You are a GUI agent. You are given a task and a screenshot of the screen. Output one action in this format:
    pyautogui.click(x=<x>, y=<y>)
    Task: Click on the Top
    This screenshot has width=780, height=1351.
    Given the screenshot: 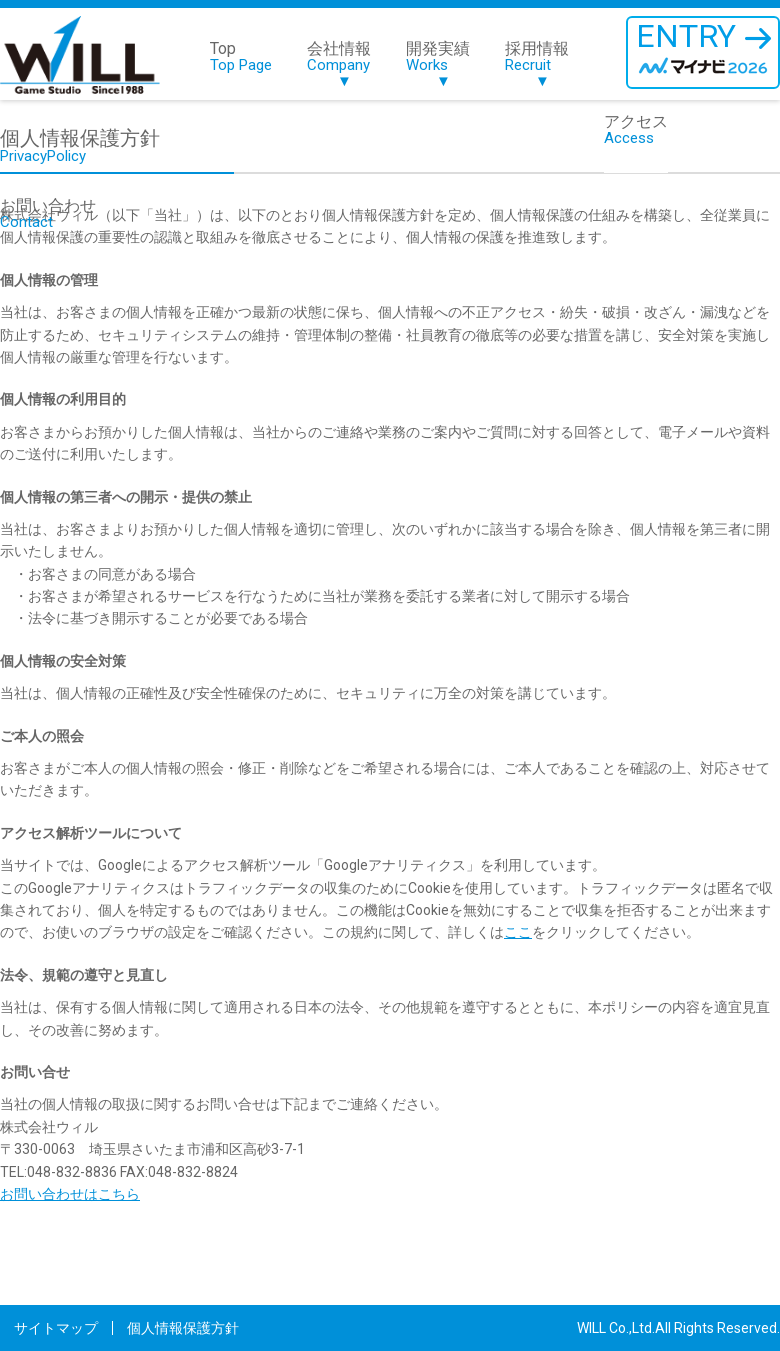 What is the action you would take?
    pyautogui.click(x=241, y=57)
    